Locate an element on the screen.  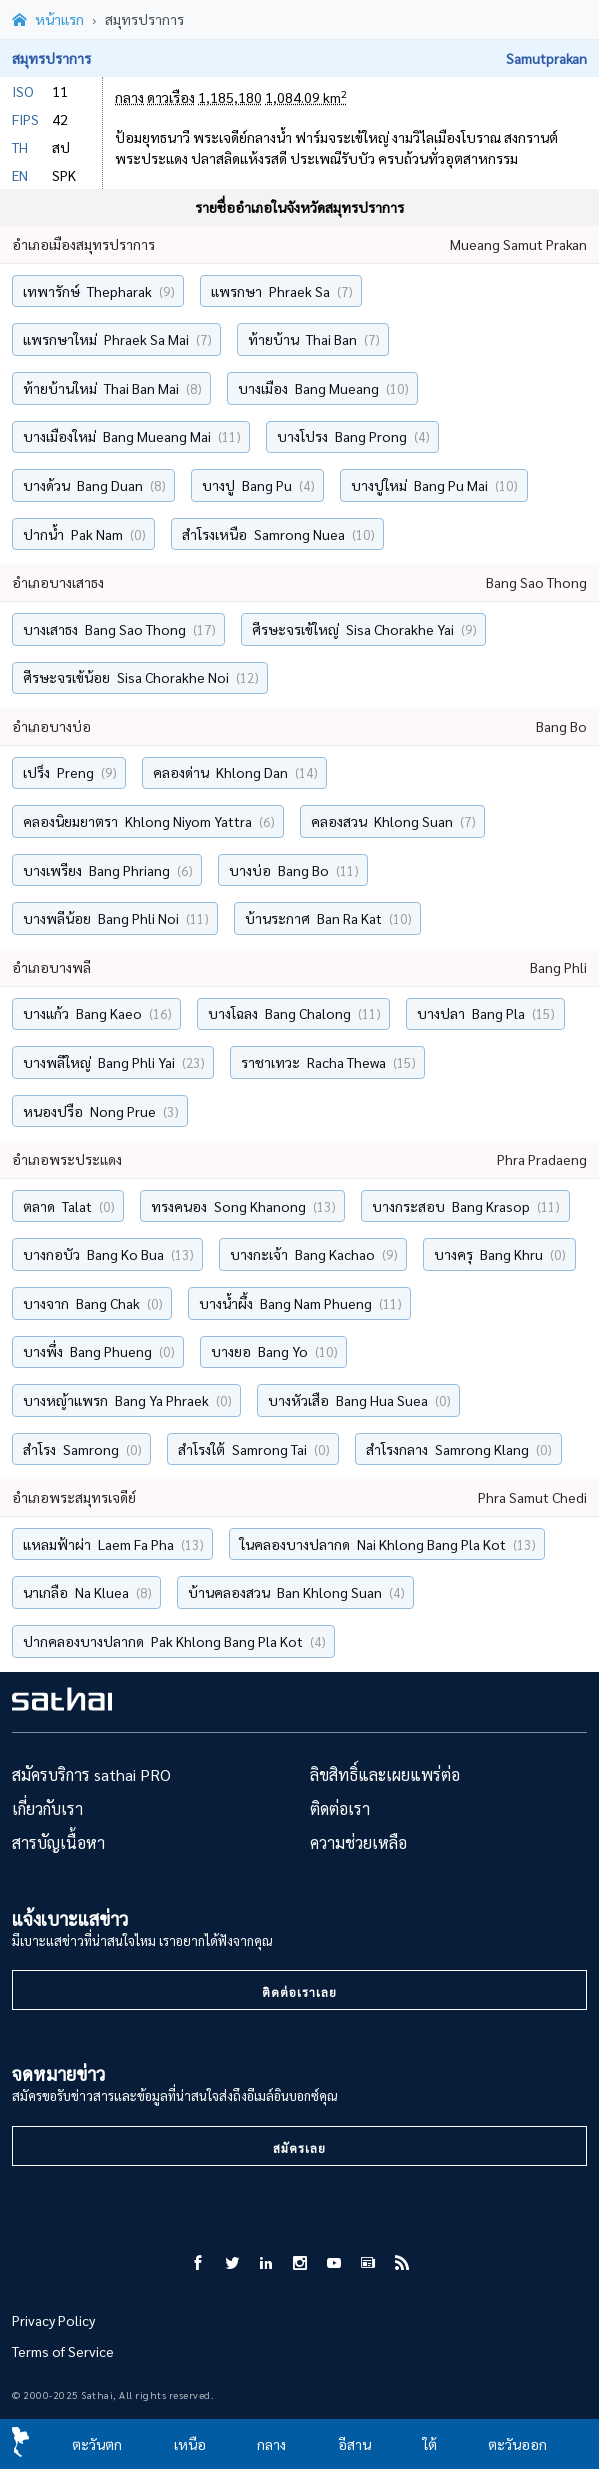
ลิขสิทธิ์และเผยแพร่ต่อ is located at coordinates (385, 1778).